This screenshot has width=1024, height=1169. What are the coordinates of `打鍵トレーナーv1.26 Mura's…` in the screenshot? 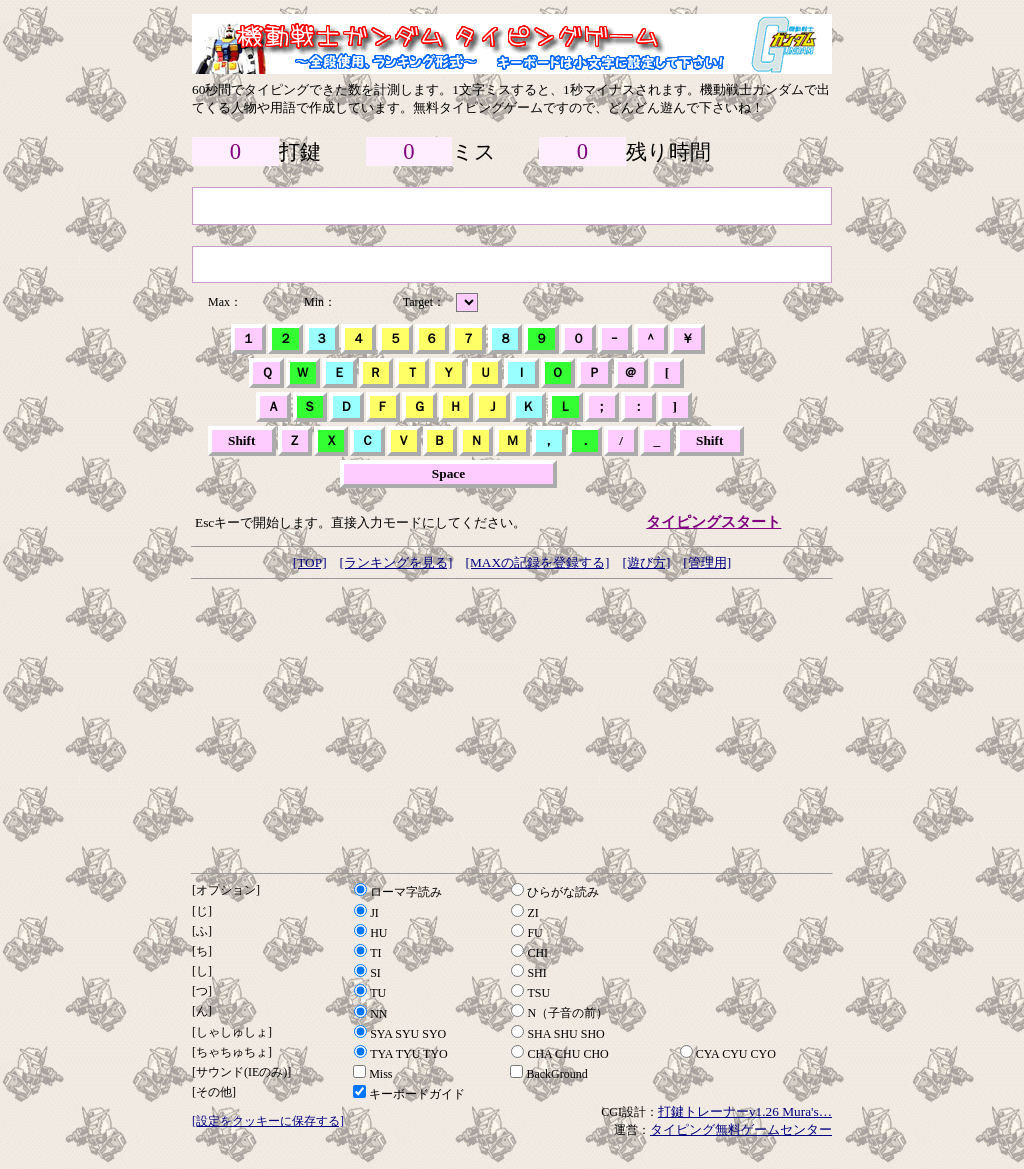 It's located at (745, 1111).